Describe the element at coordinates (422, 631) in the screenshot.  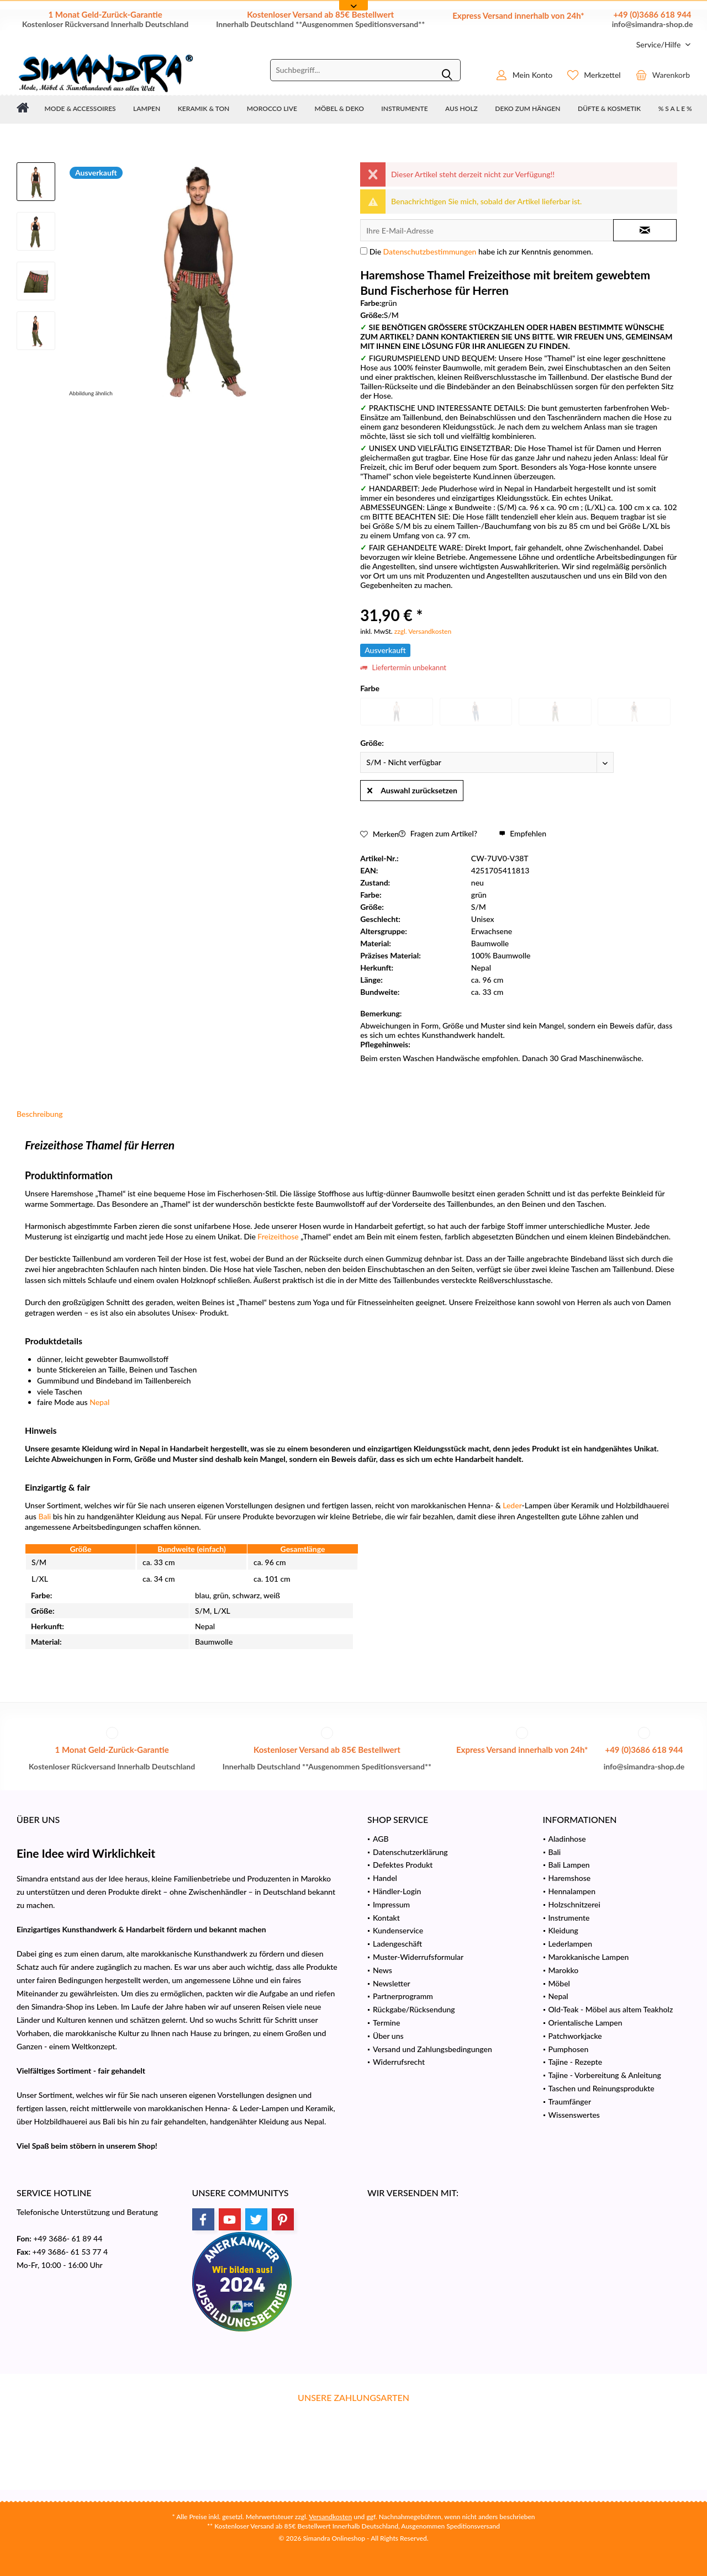
I see `zzgl. Versandkosten` at that location.